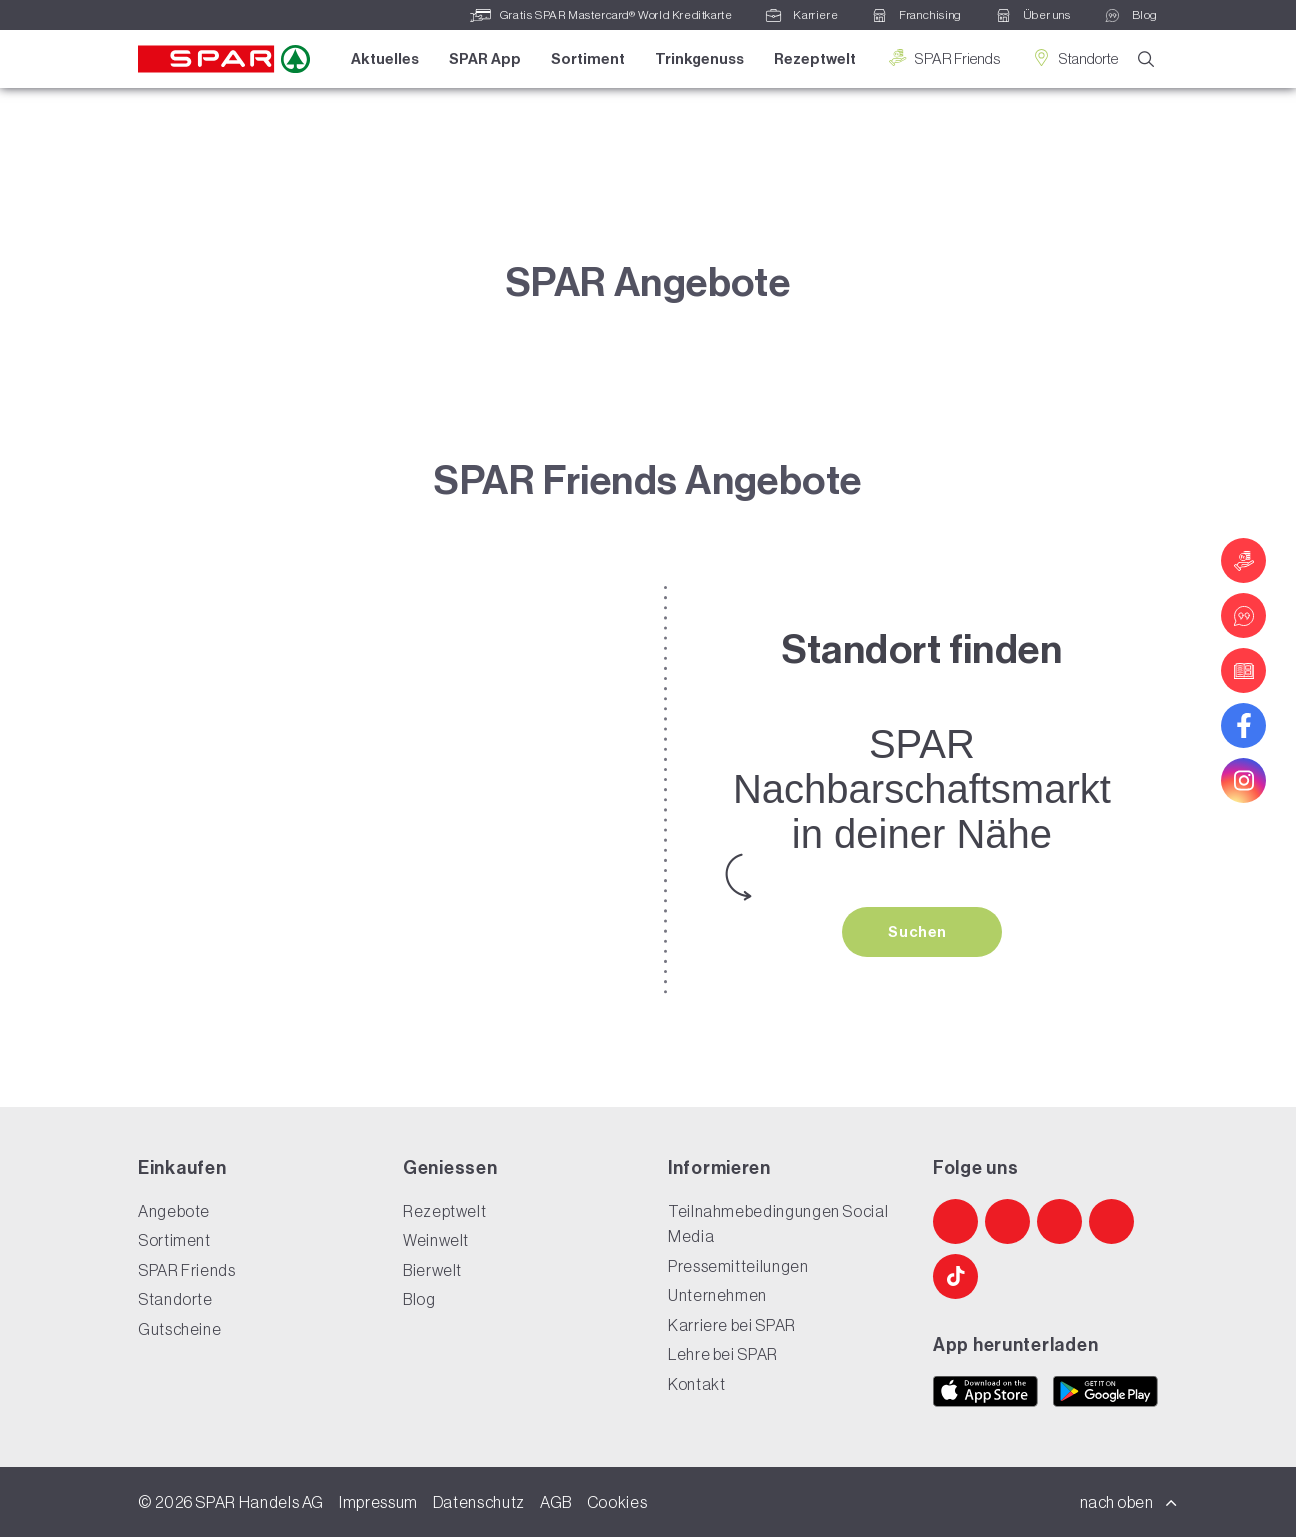 Image resolution: width=1296 pixels, height=1538 pixels. I want to click on Lehre bei SPAR, so click(723, 1355).